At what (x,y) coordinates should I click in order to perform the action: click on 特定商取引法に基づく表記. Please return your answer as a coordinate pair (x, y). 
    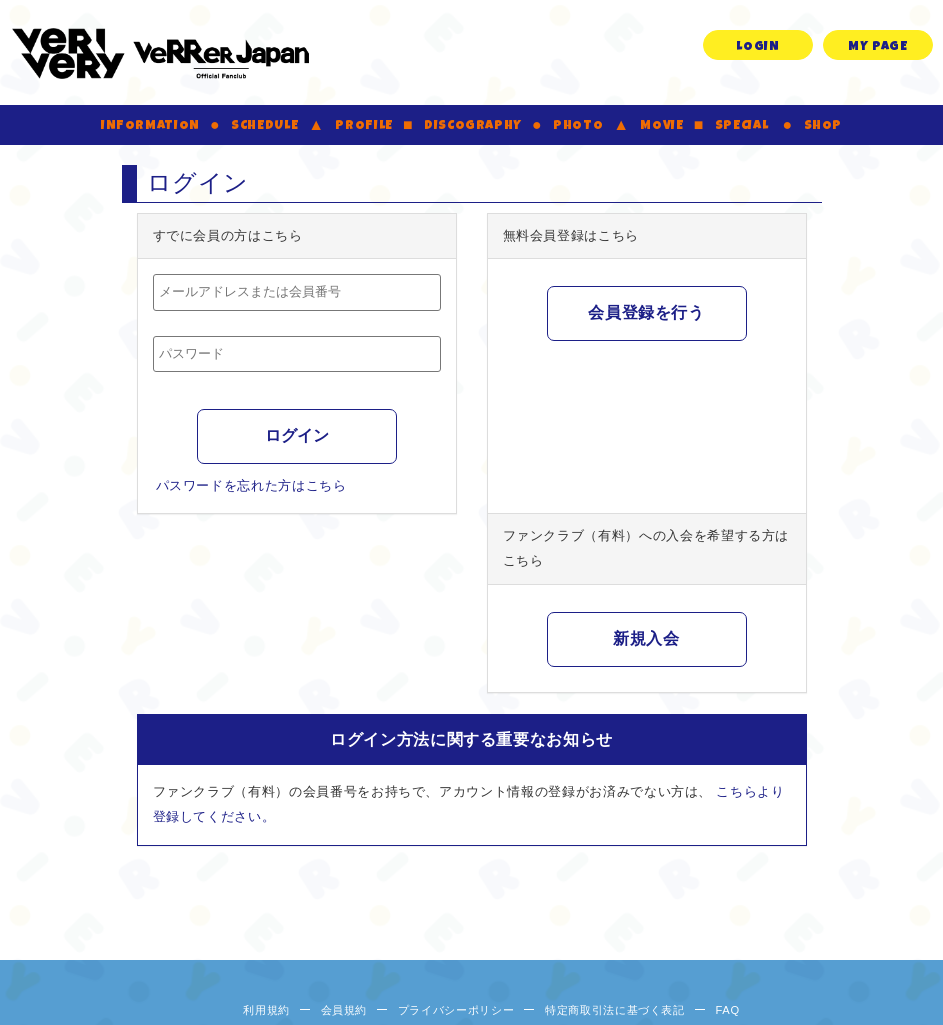
    Looking at the image, I should click on (615, 1010).